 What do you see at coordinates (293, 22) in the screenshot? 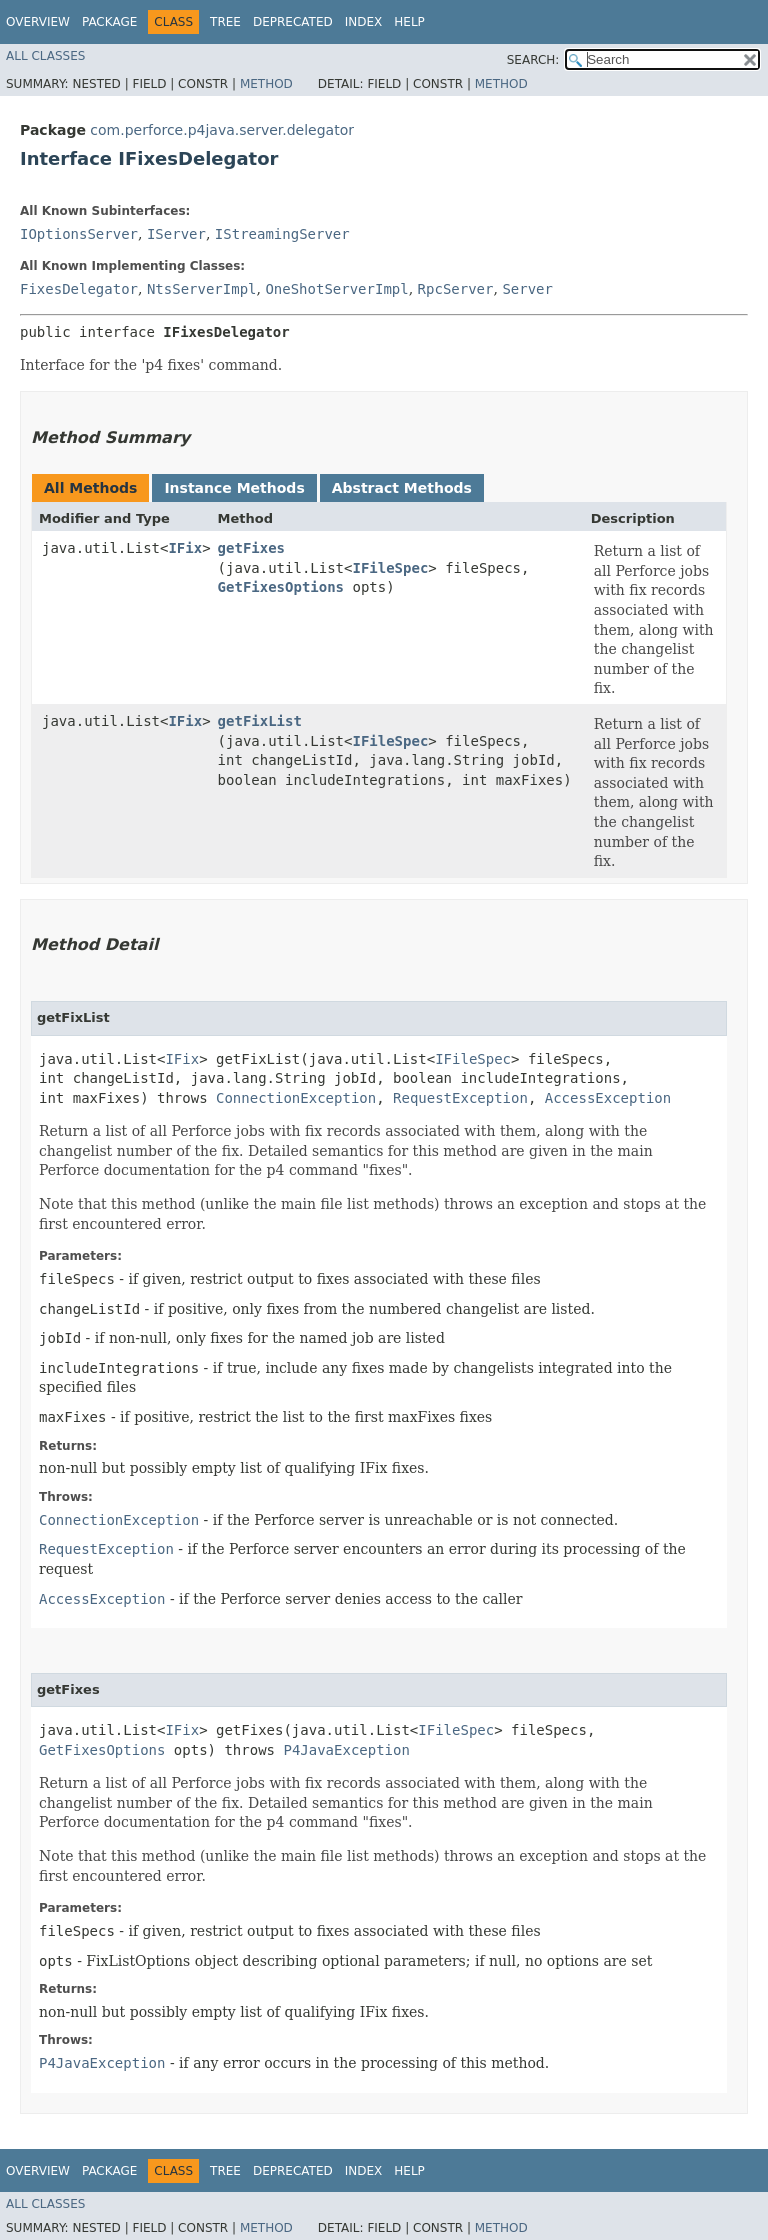
I see `Deprecated` at bounding box center [293, 22].